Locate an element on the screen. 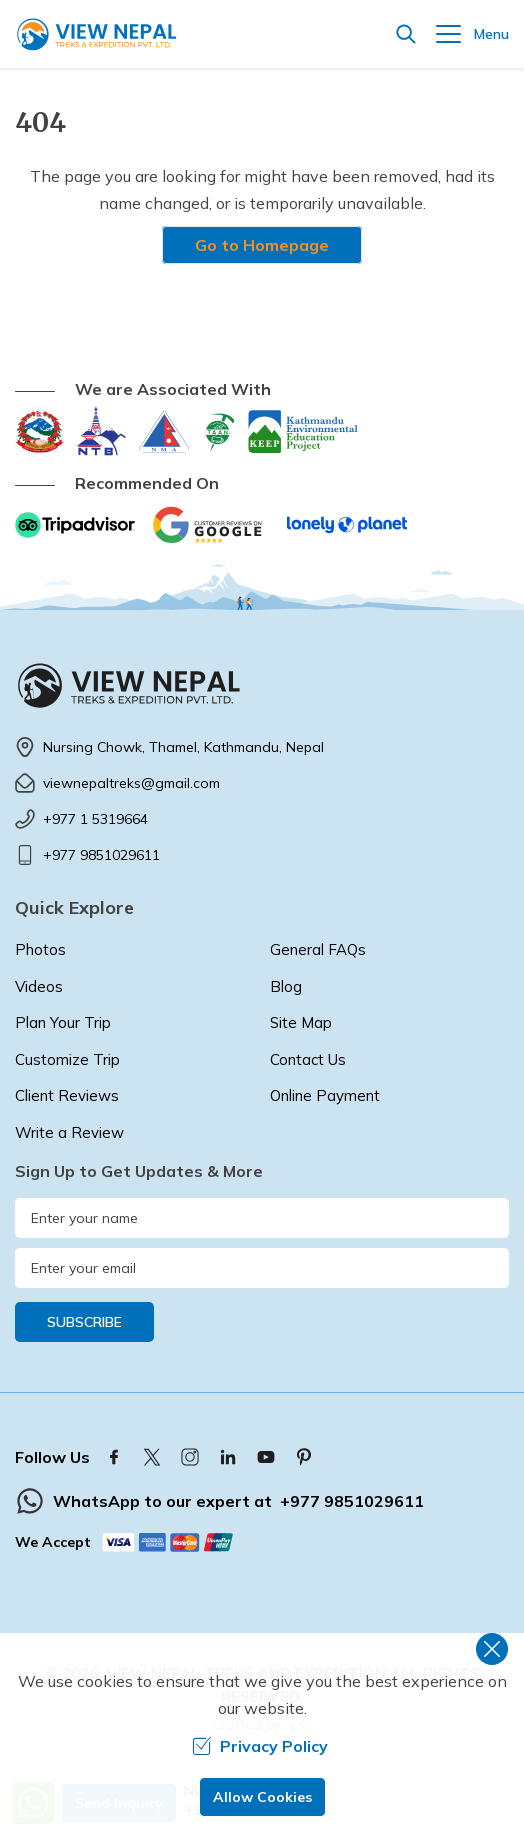 Image resolution: width=524 pixels, height=1836 pixels. Site Map is located at coordinates (301, 1022).